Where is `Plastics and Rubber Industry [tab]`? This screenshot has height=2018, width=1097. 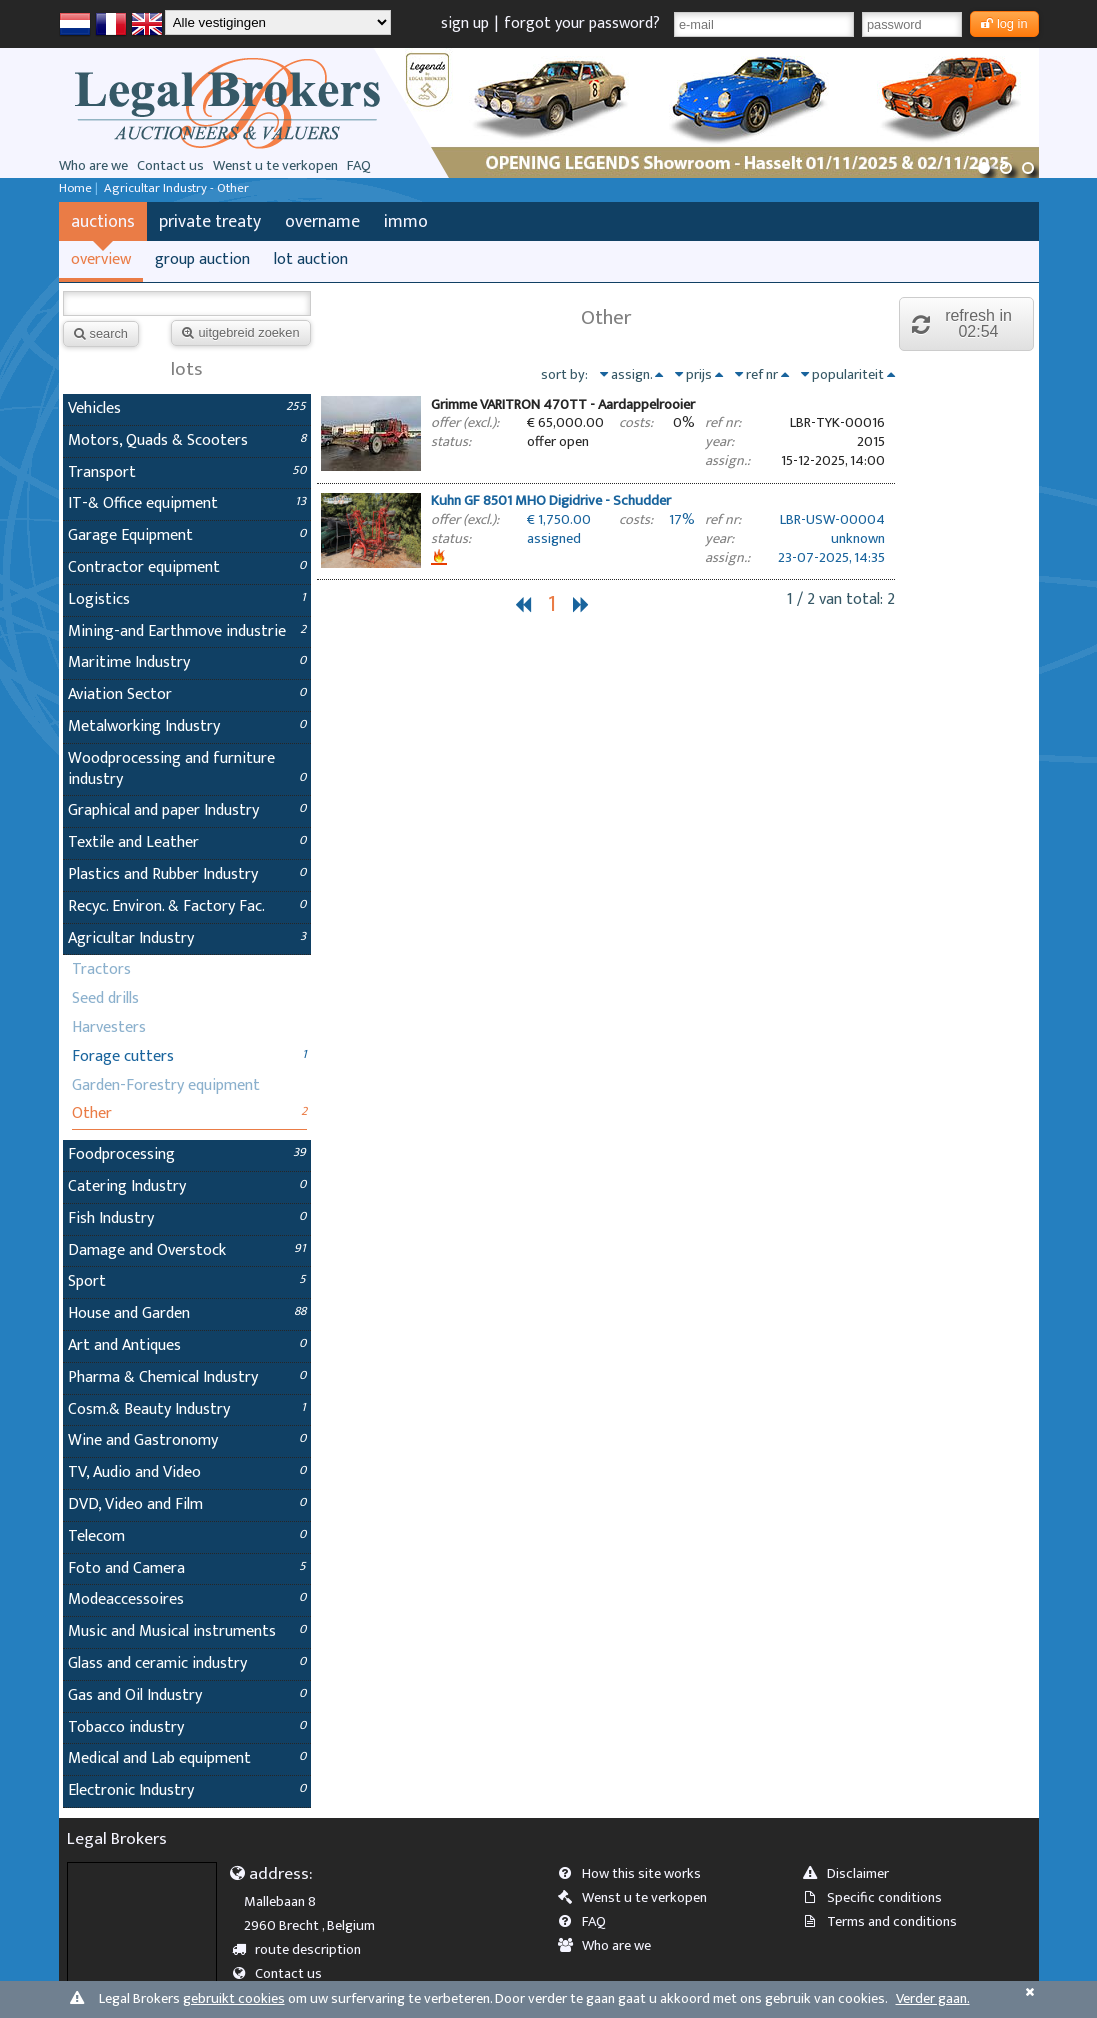 Plastics and Rubber Industry [tab] is located at coordinates (187, 874).